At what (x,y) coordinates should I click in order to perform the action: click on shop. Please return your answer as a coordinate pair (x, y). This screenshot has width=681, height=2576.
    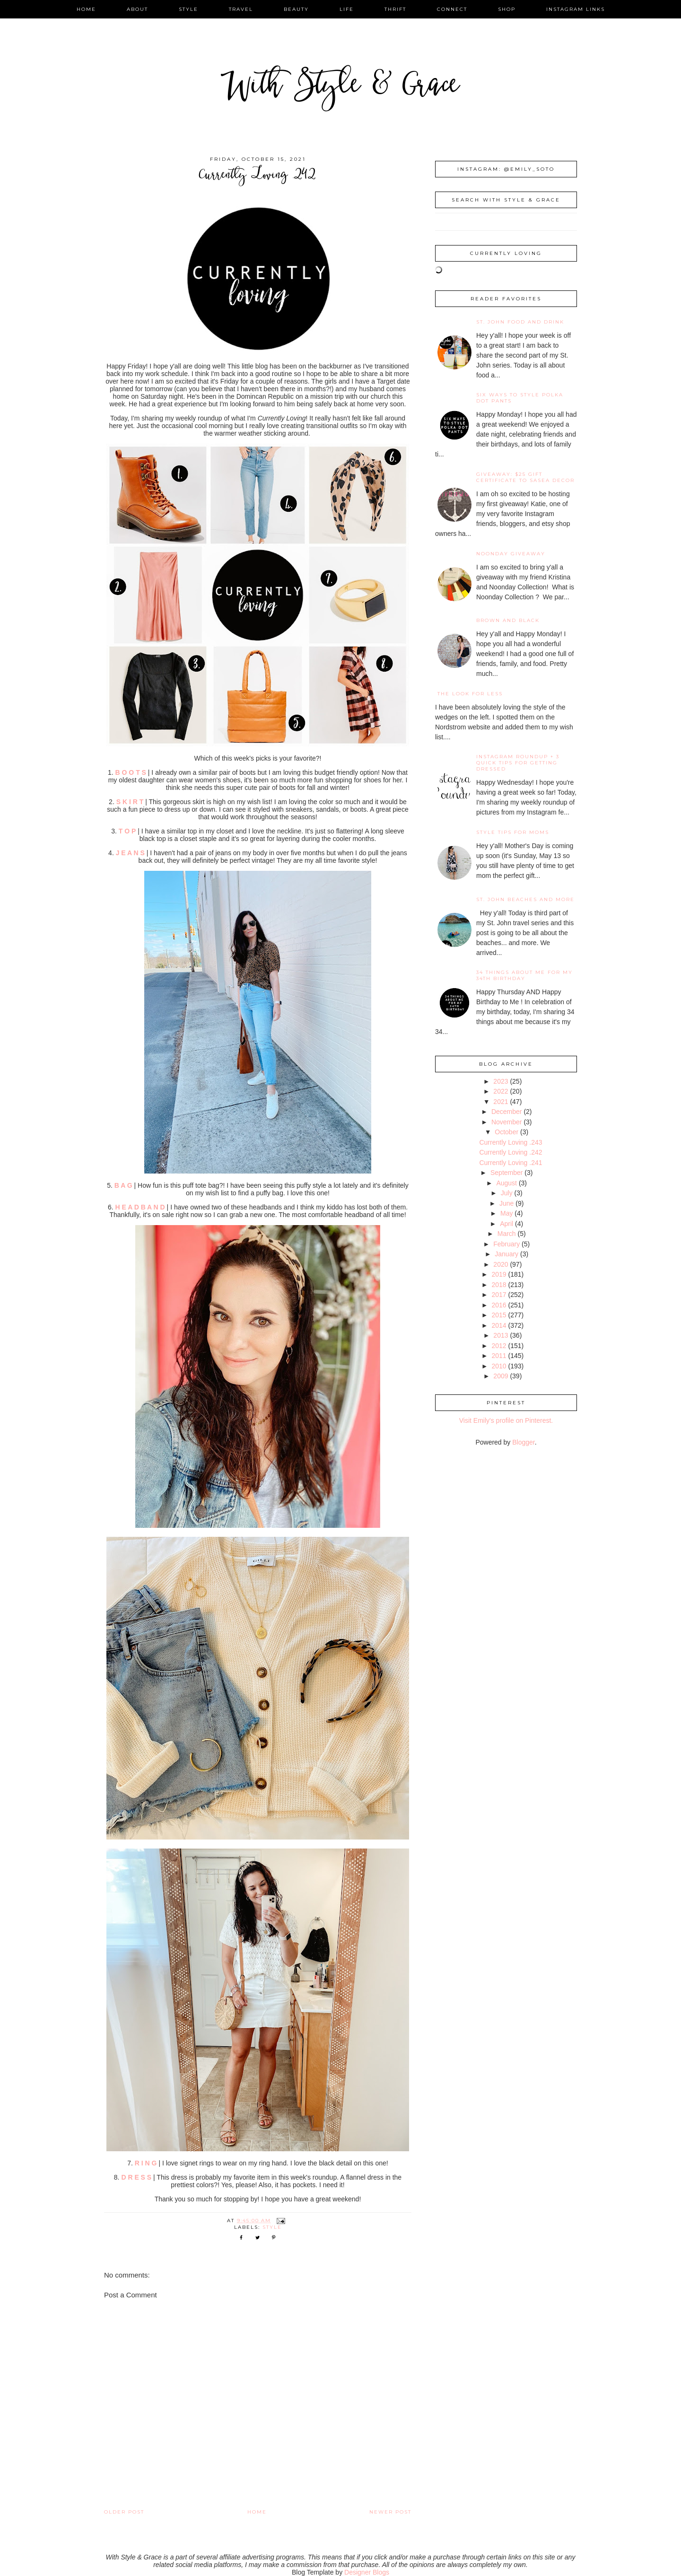
    Looking at the image, I should click on (506, 9).